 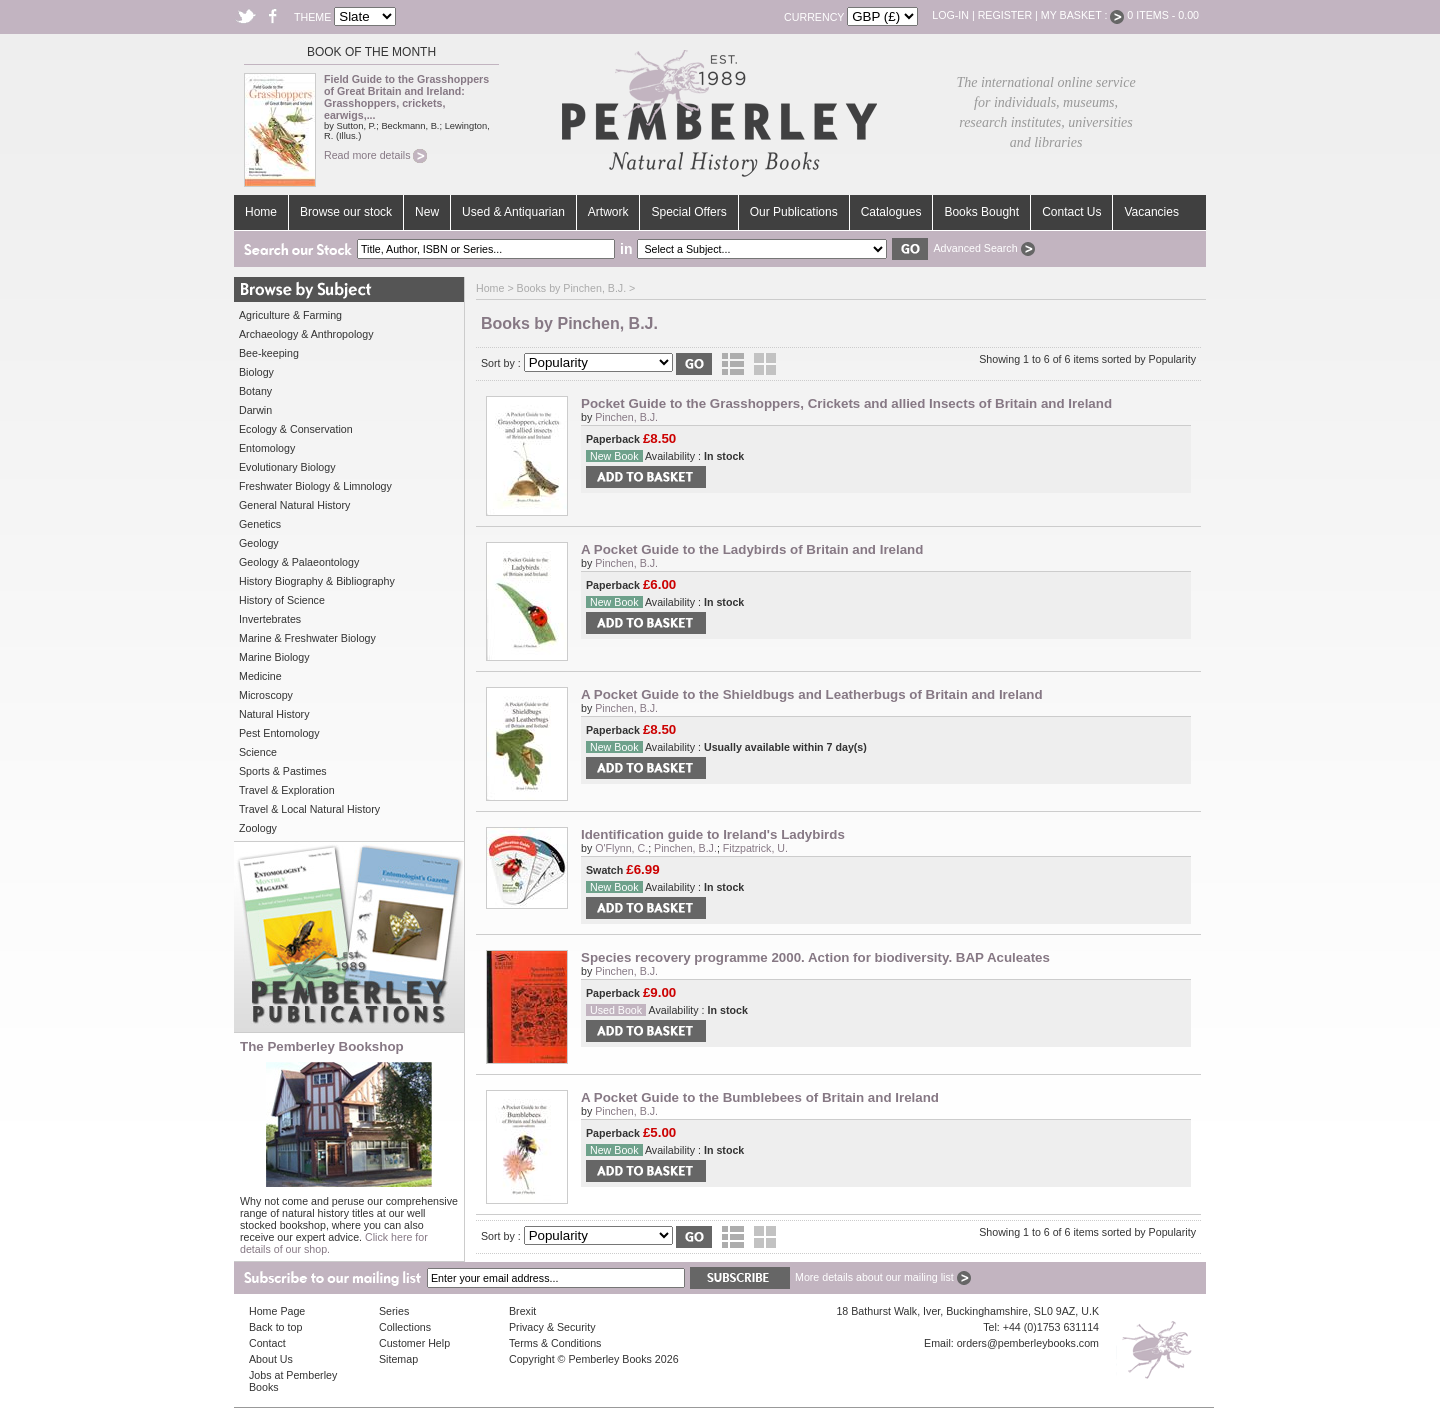 I want to click on Vacancies, so click(x=1151, y=212).